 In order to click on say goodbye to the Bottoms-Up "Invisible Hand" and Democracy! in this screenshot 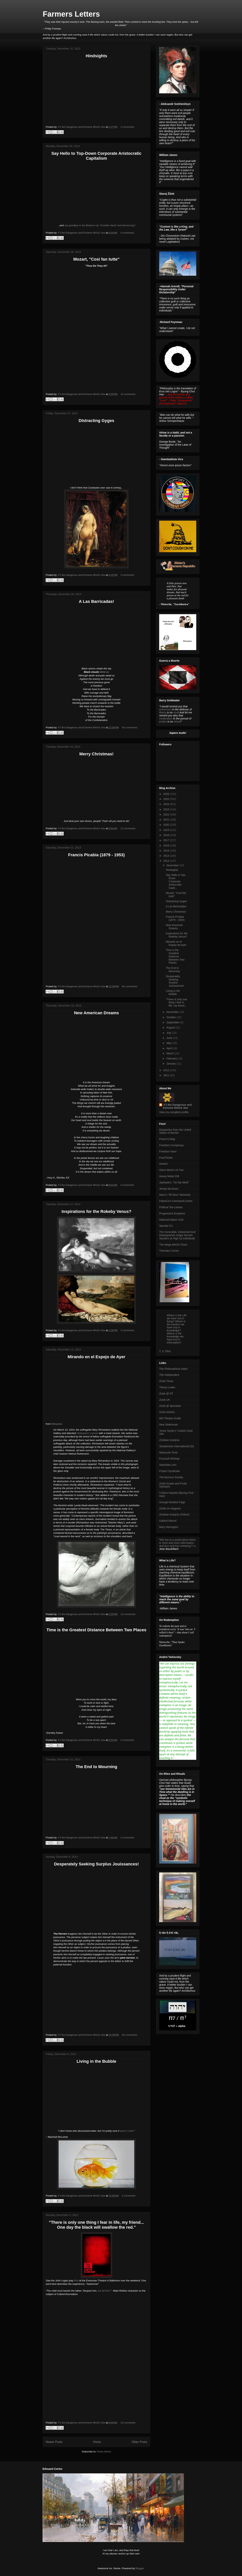, I will do `click(99, 225)`.